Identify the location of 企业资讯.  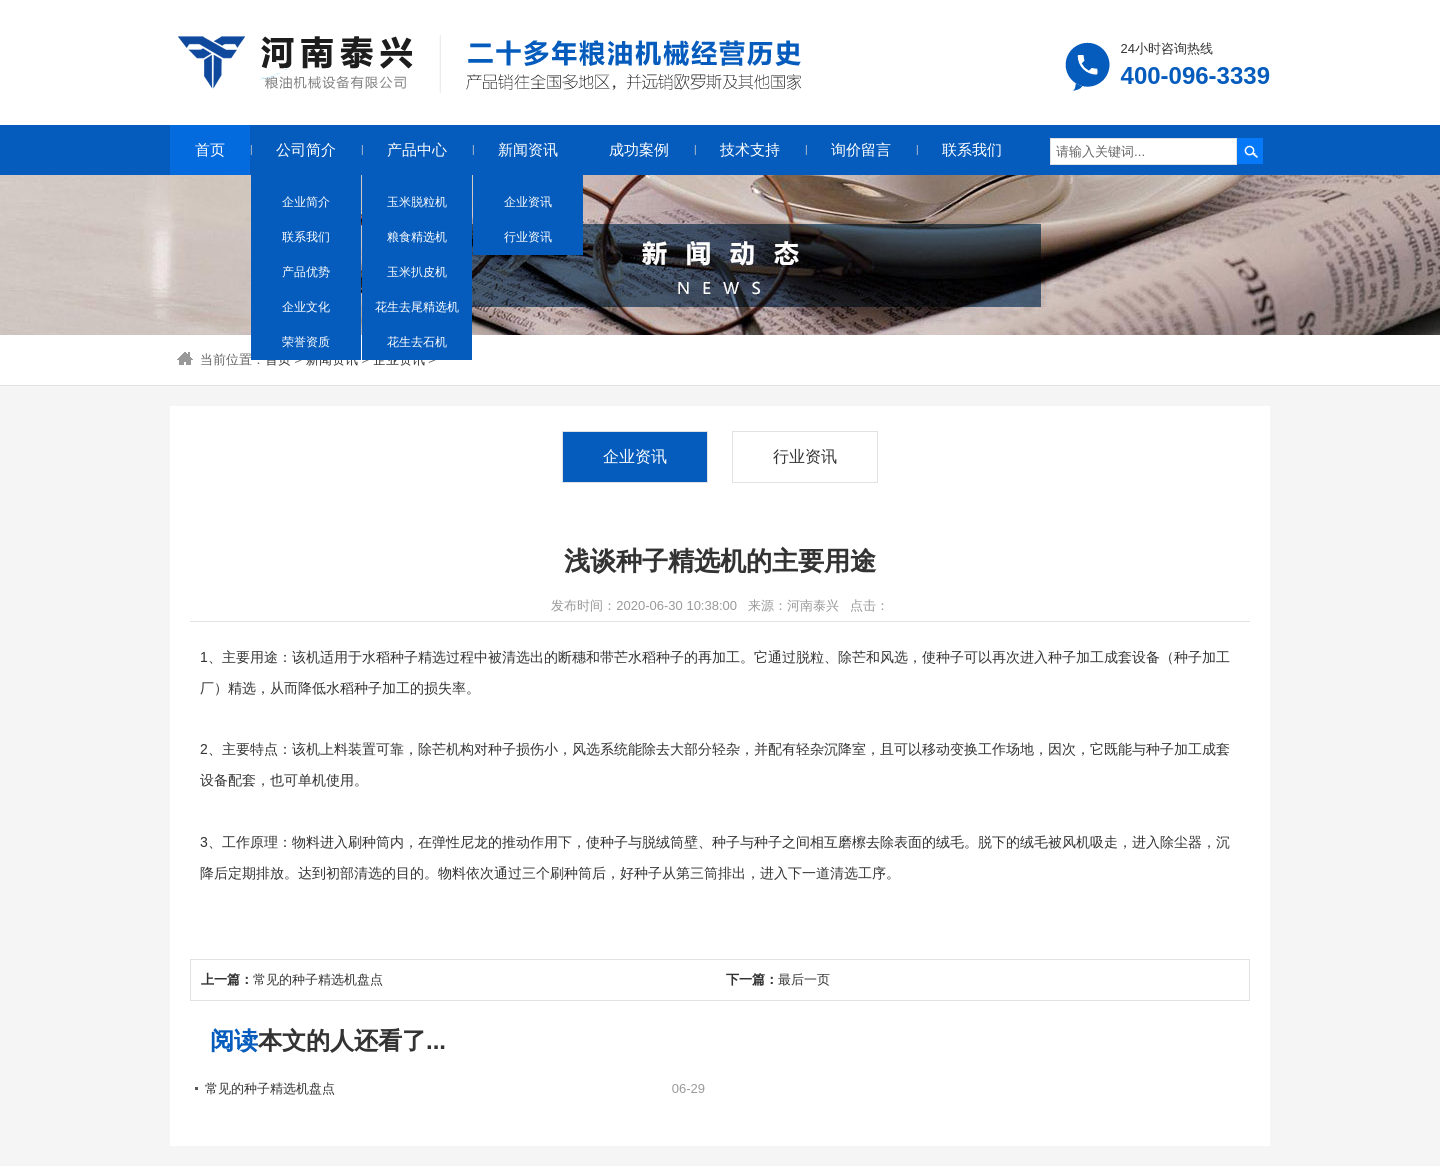
(528, 202).